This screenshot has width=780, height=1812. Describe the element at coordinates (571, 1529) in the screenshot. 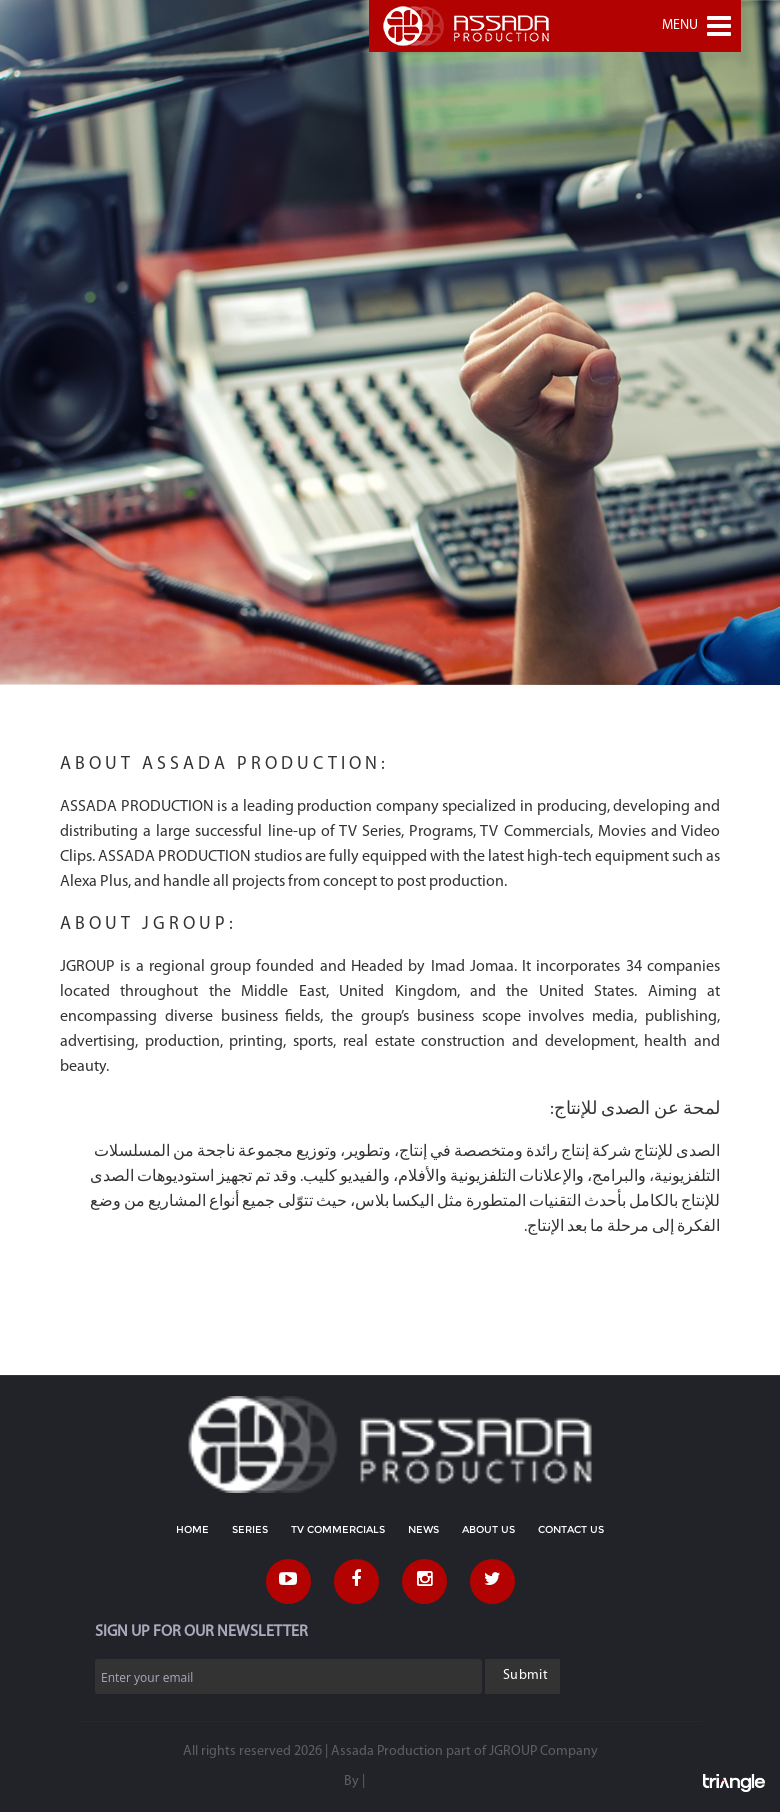

I see `CONTACT US` at that location.